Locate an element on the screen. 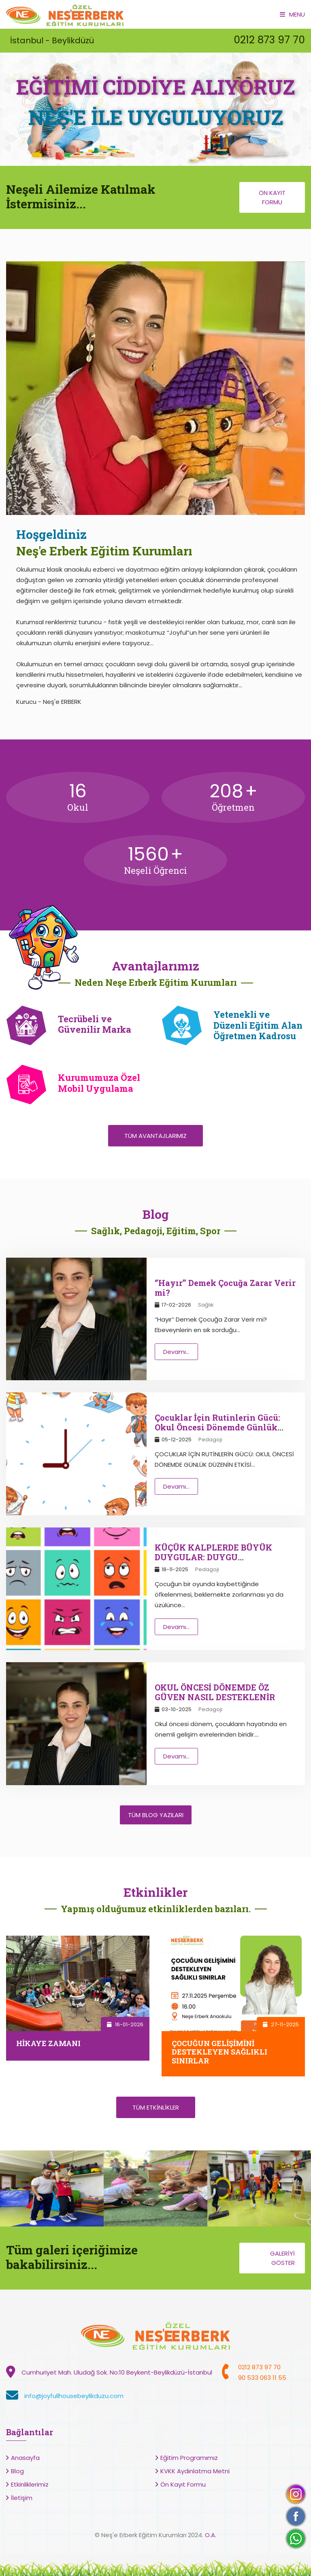 The height and width of the screenshot is (2576, 311). Devamı... is located at coordinates (176, 1351).